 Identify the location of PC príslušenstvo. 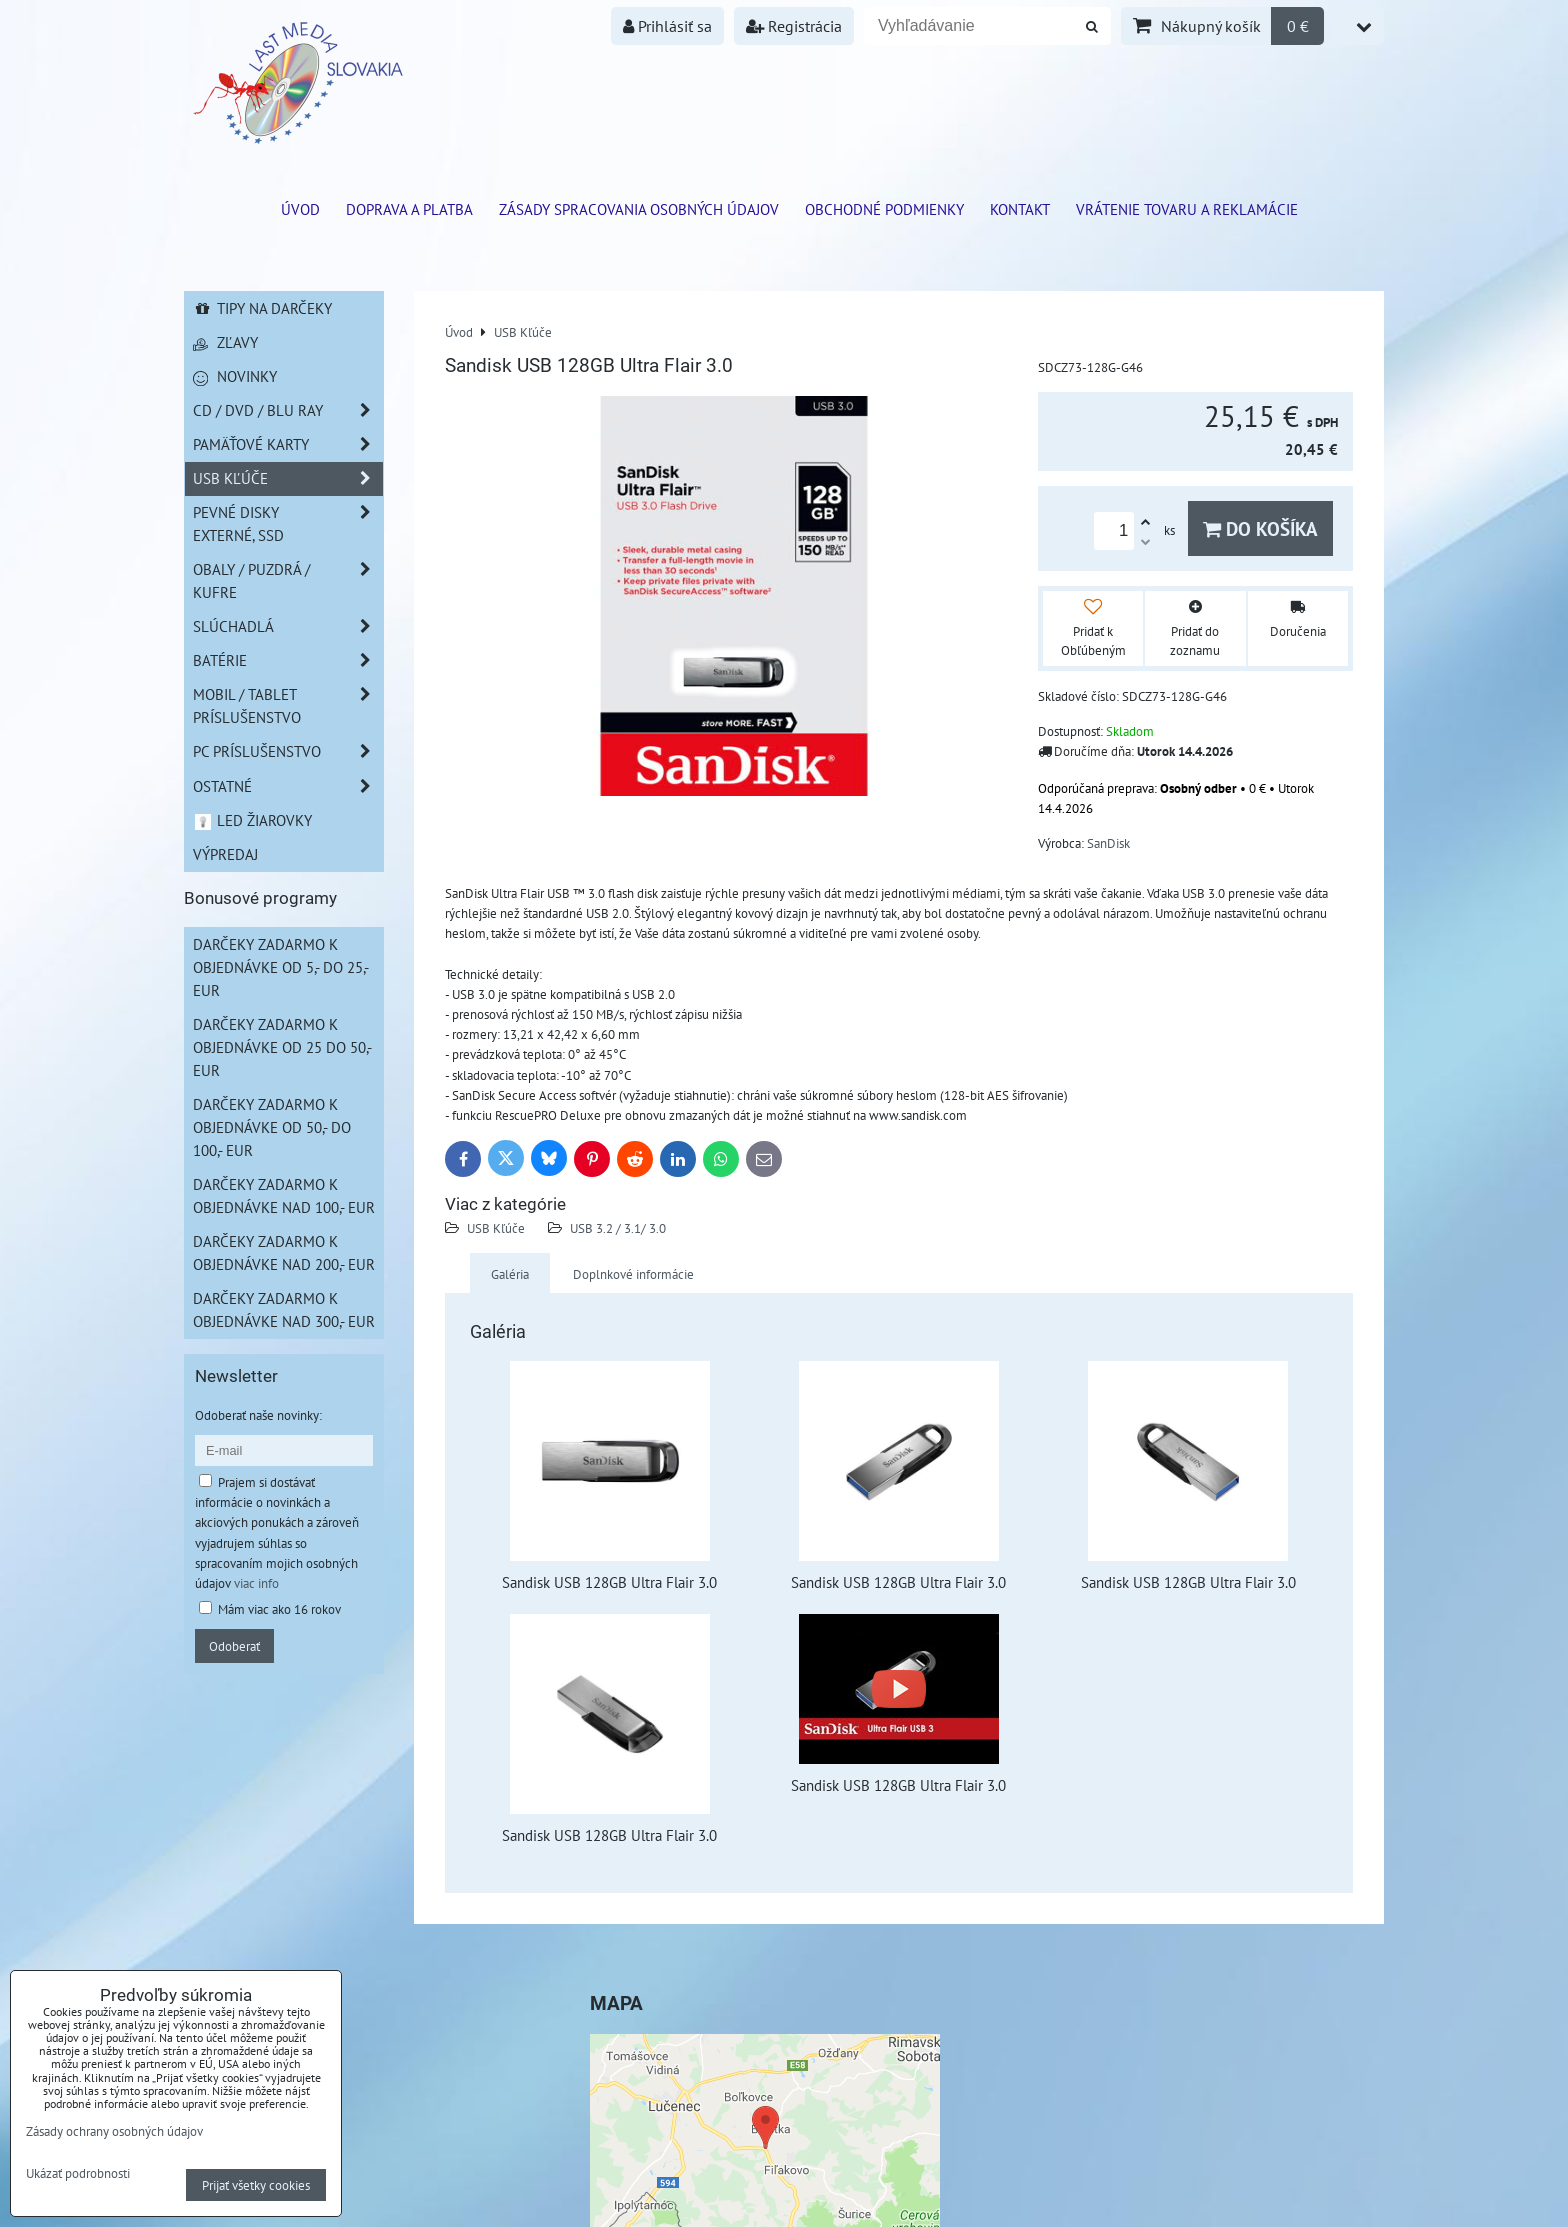
(288, 751).